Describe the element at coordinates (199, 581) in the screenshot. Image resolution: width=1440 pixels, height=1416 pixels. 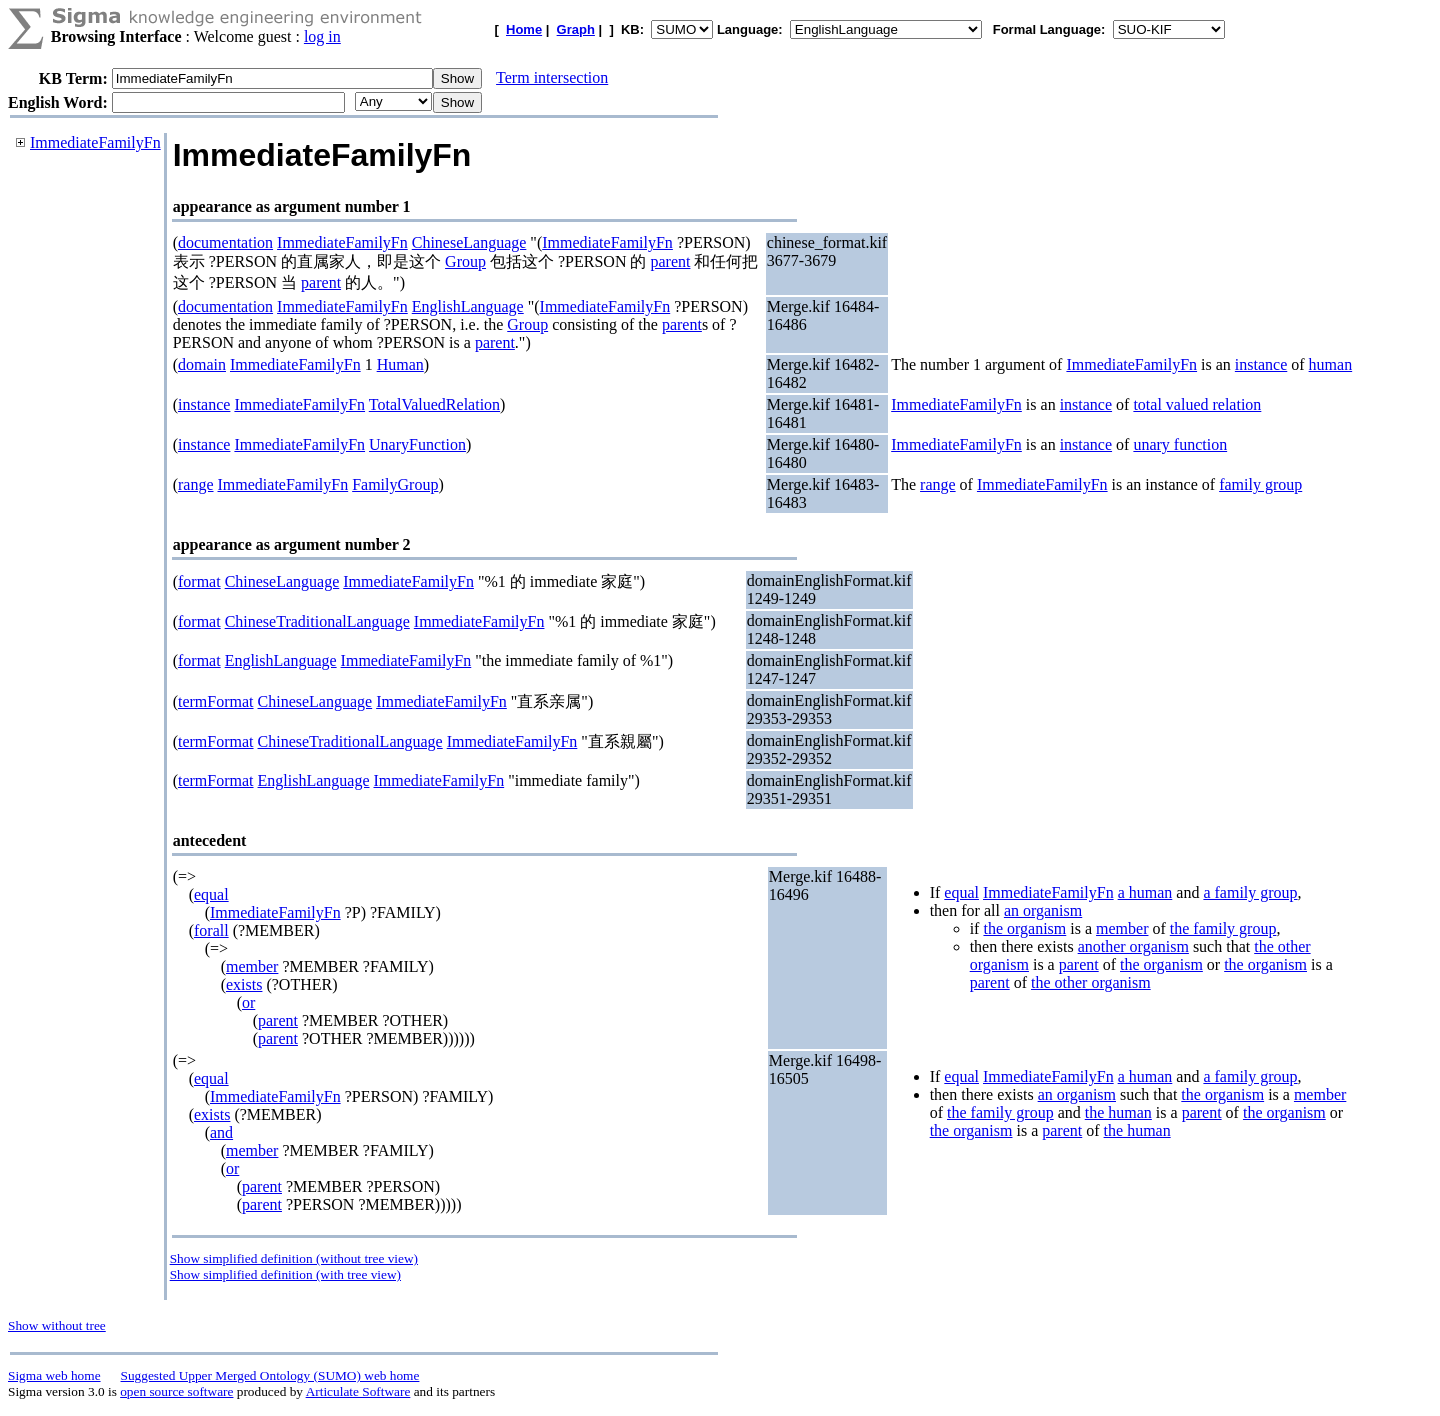
I see `format` at that location.